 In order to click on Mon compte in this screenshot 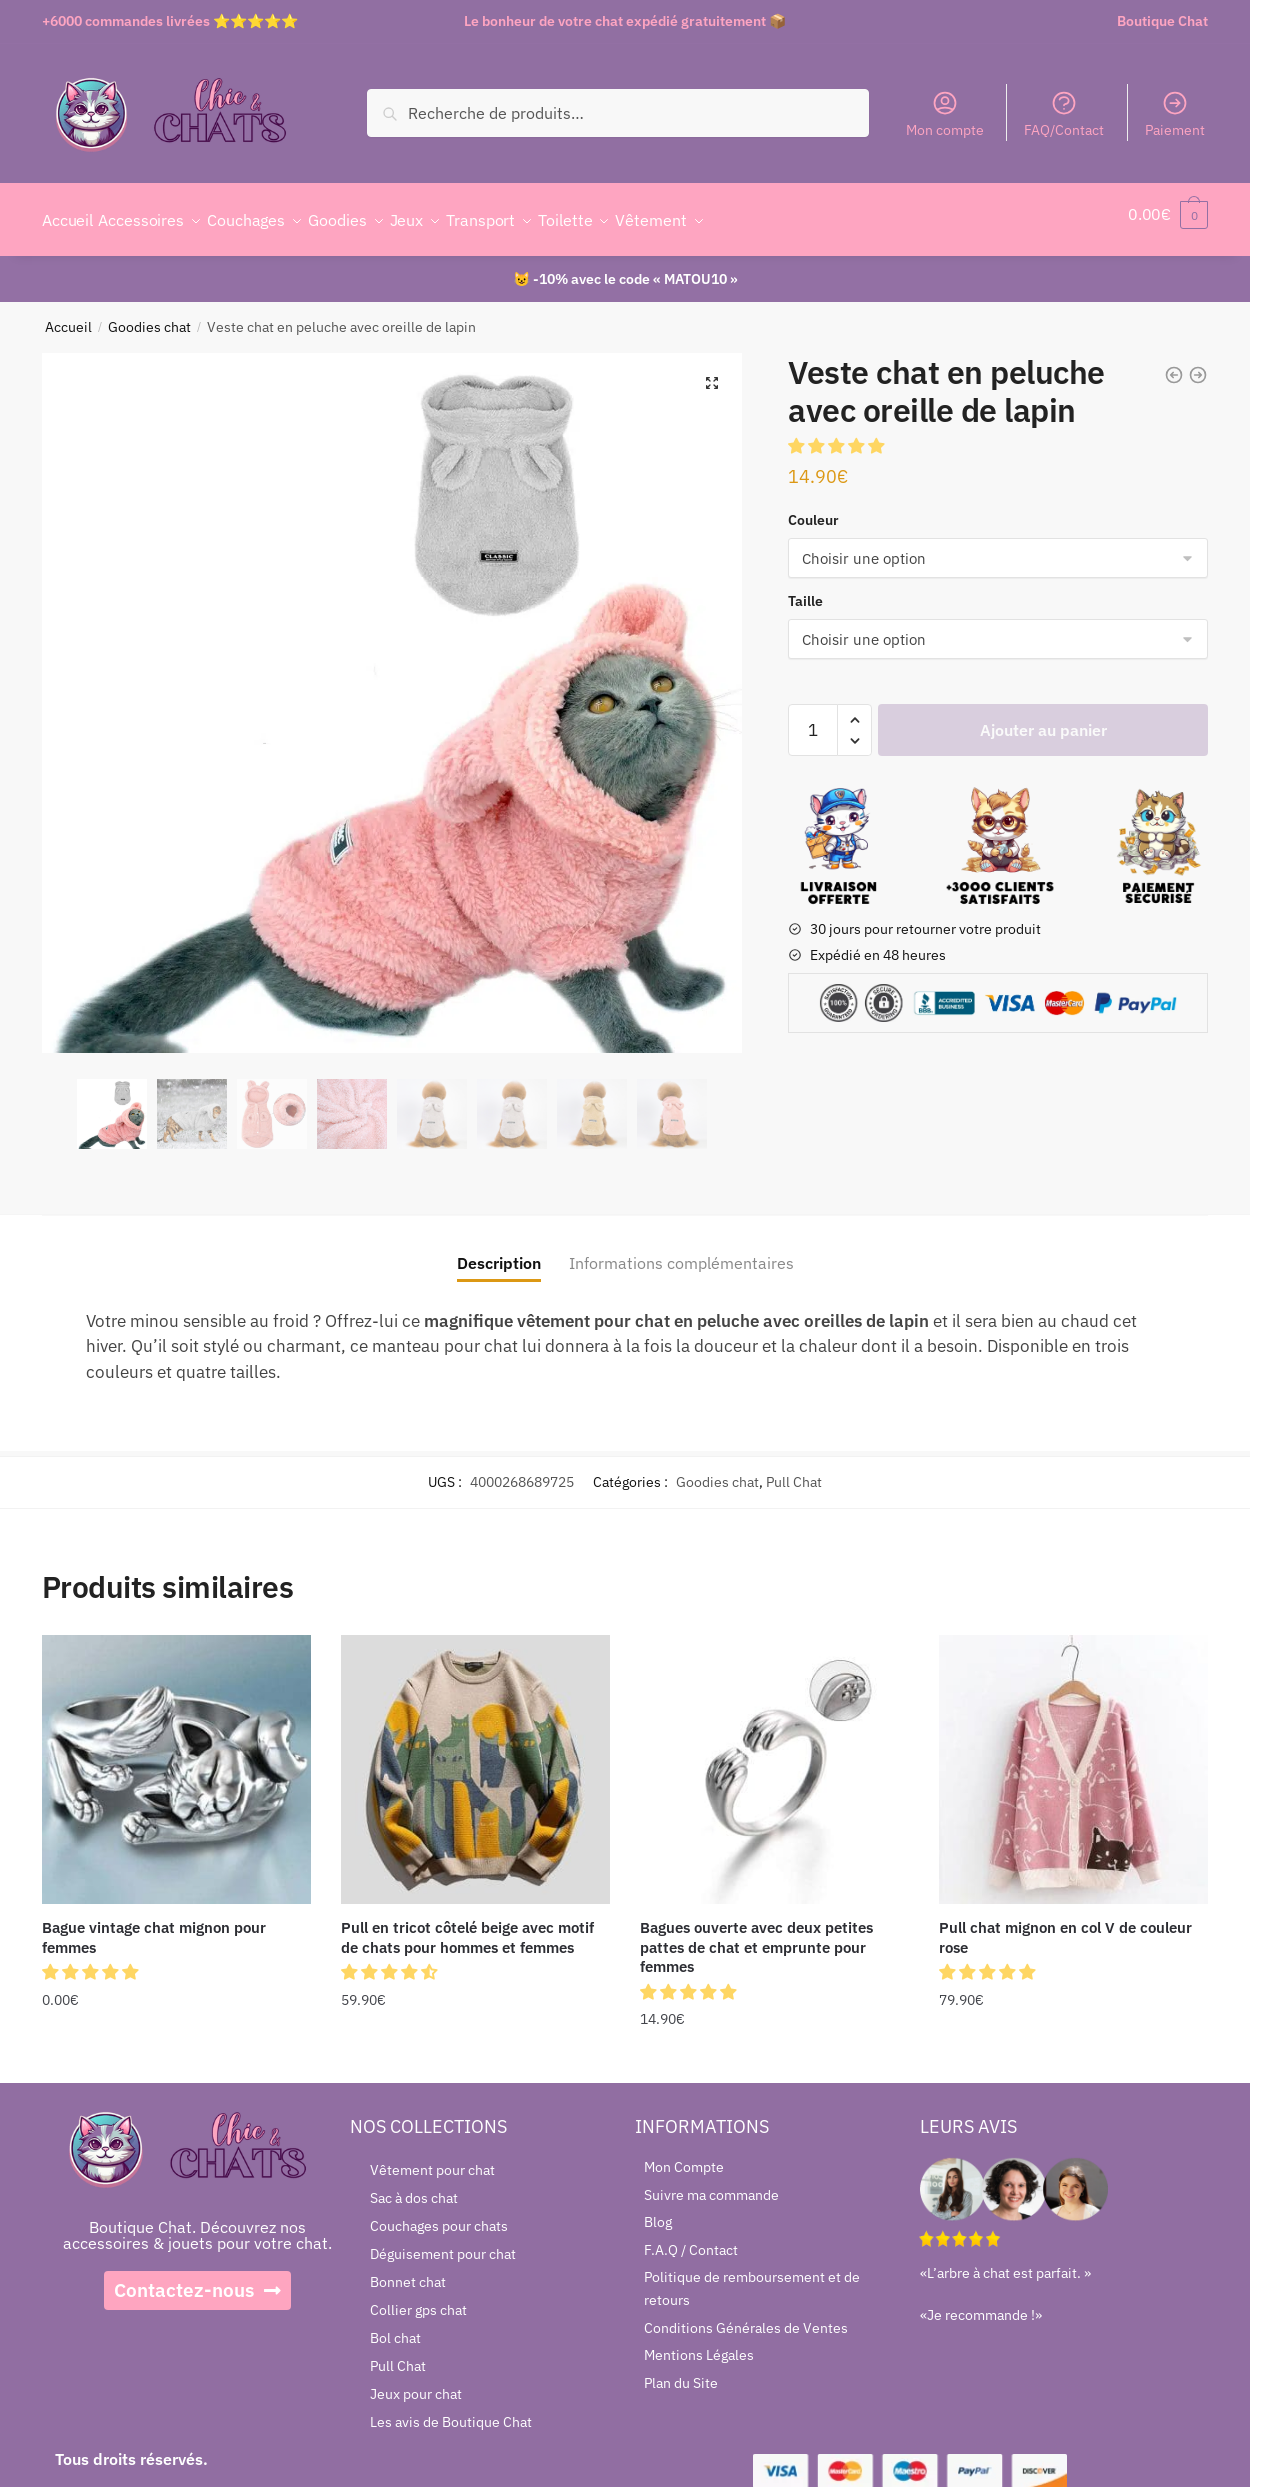, I will do `click(945, 114)`.